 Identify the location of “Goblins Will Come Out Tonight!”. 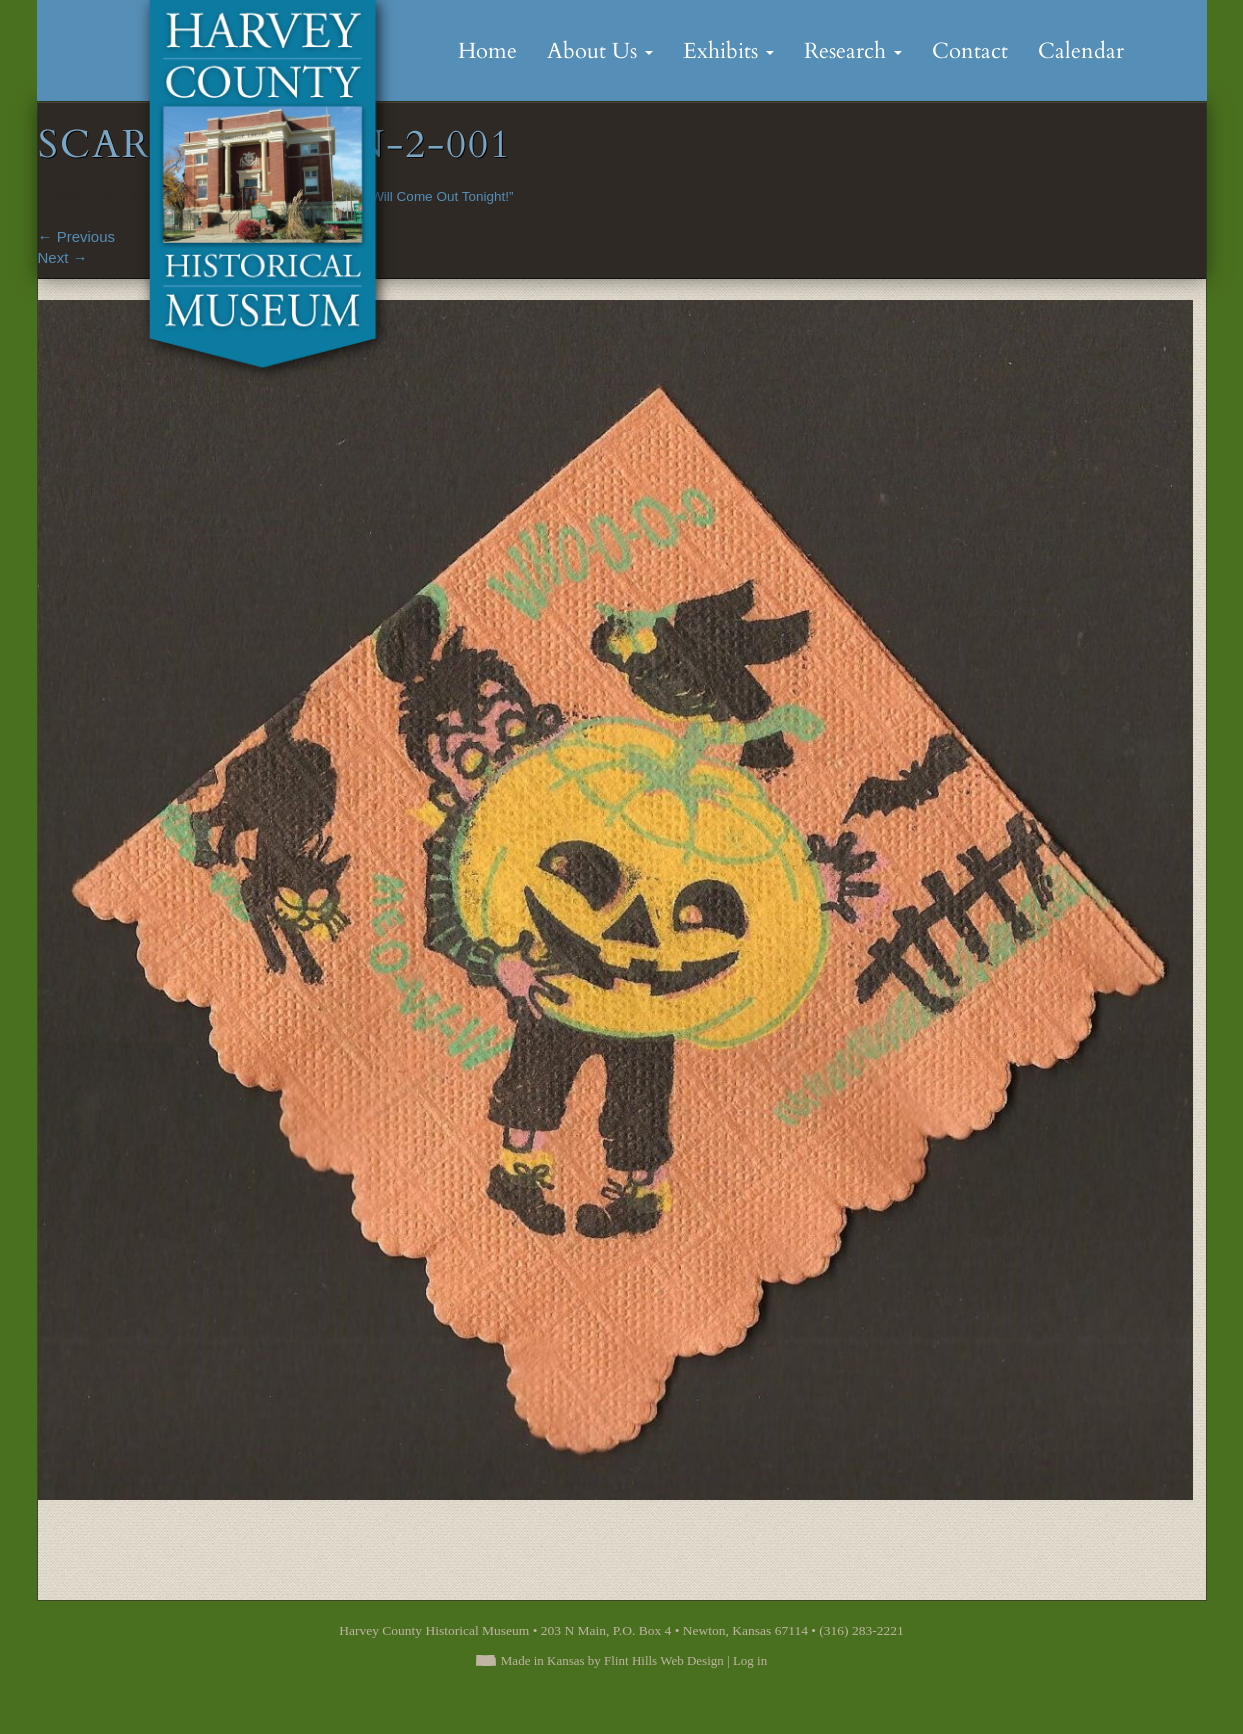
(415, 196).